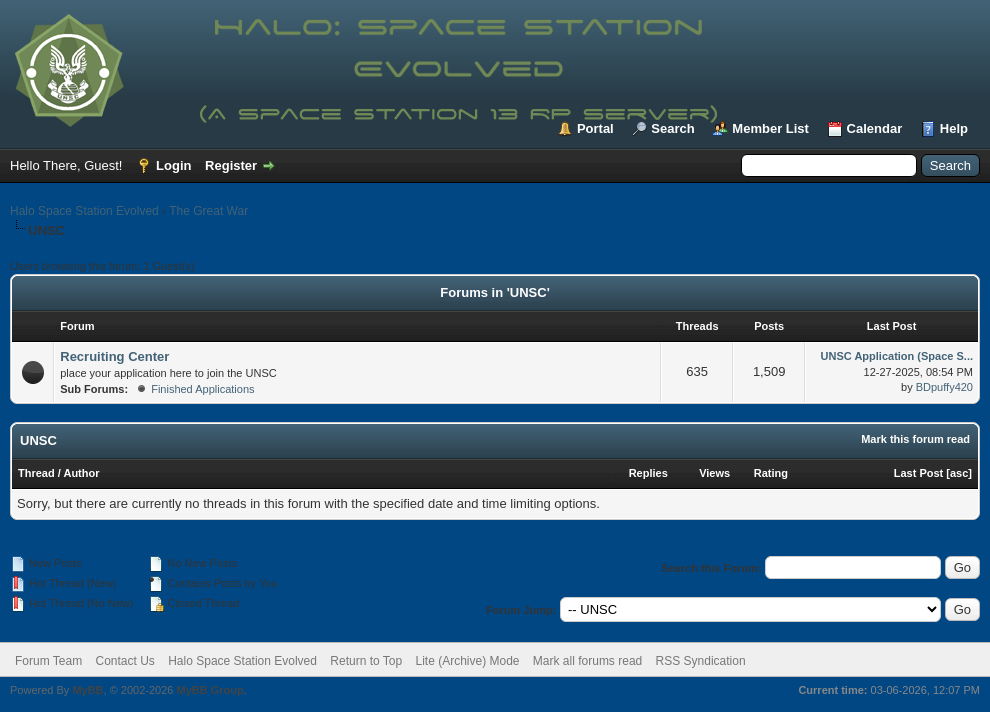 The image size is (990, 720). What do you see at coordinates (208, 211) in the screenshot?
I see `The Great War` at bounding box center [208, 211].